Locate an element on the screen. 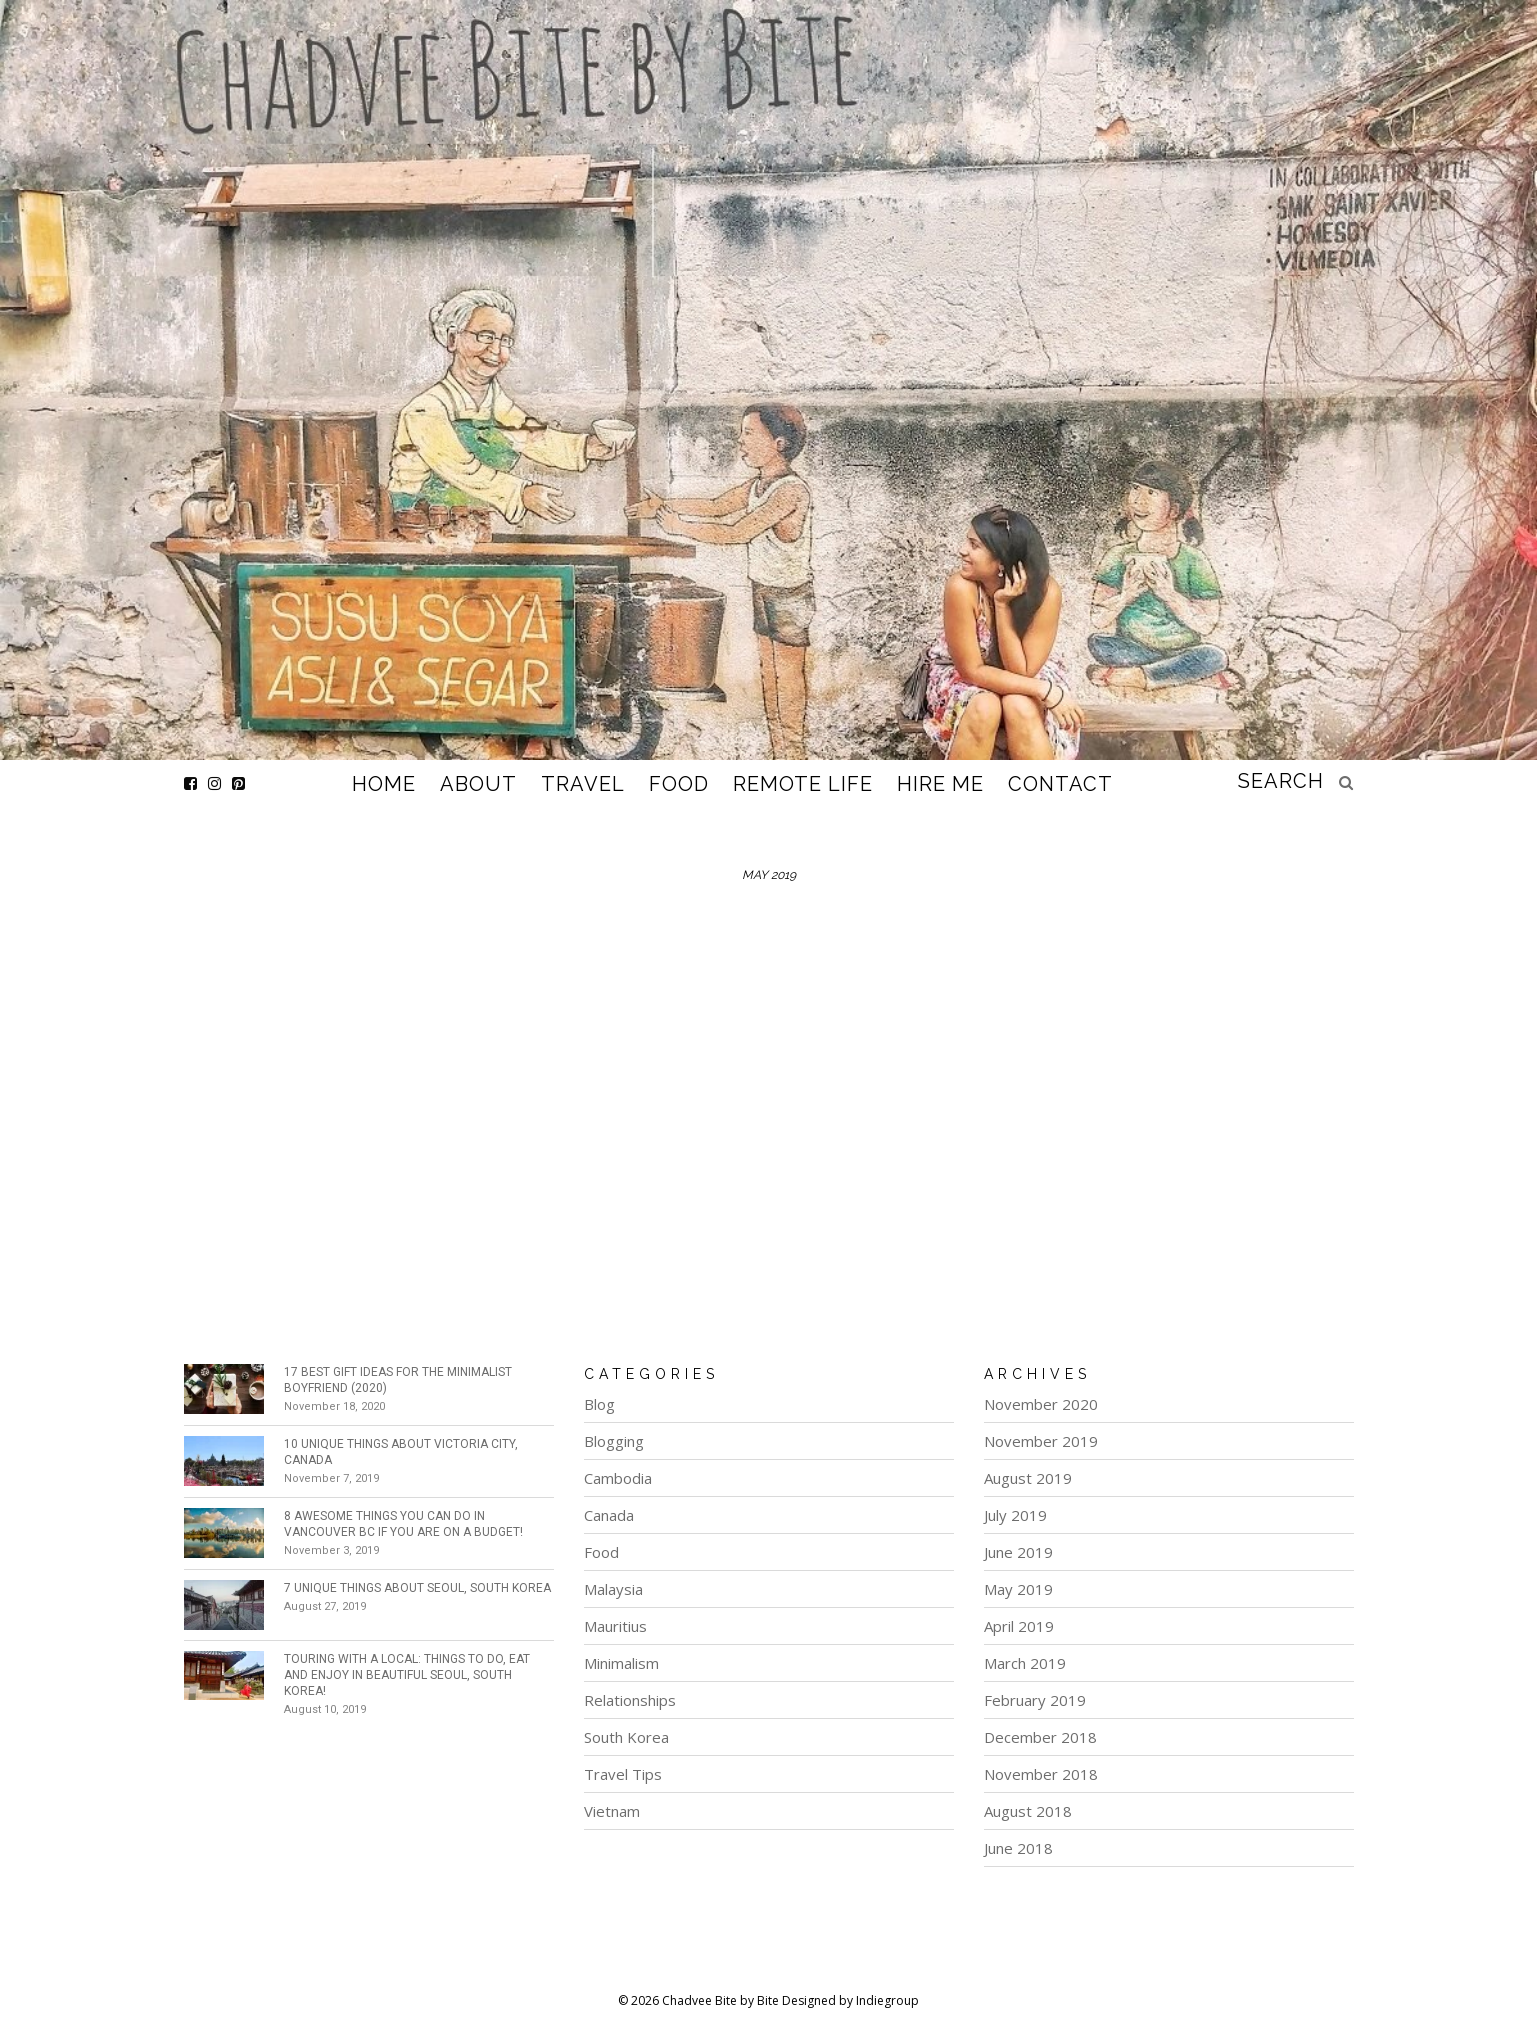 Image resolution: width=1537 pixels, height=2023 pixels. South Korea is located at coordinates (626, 1737).